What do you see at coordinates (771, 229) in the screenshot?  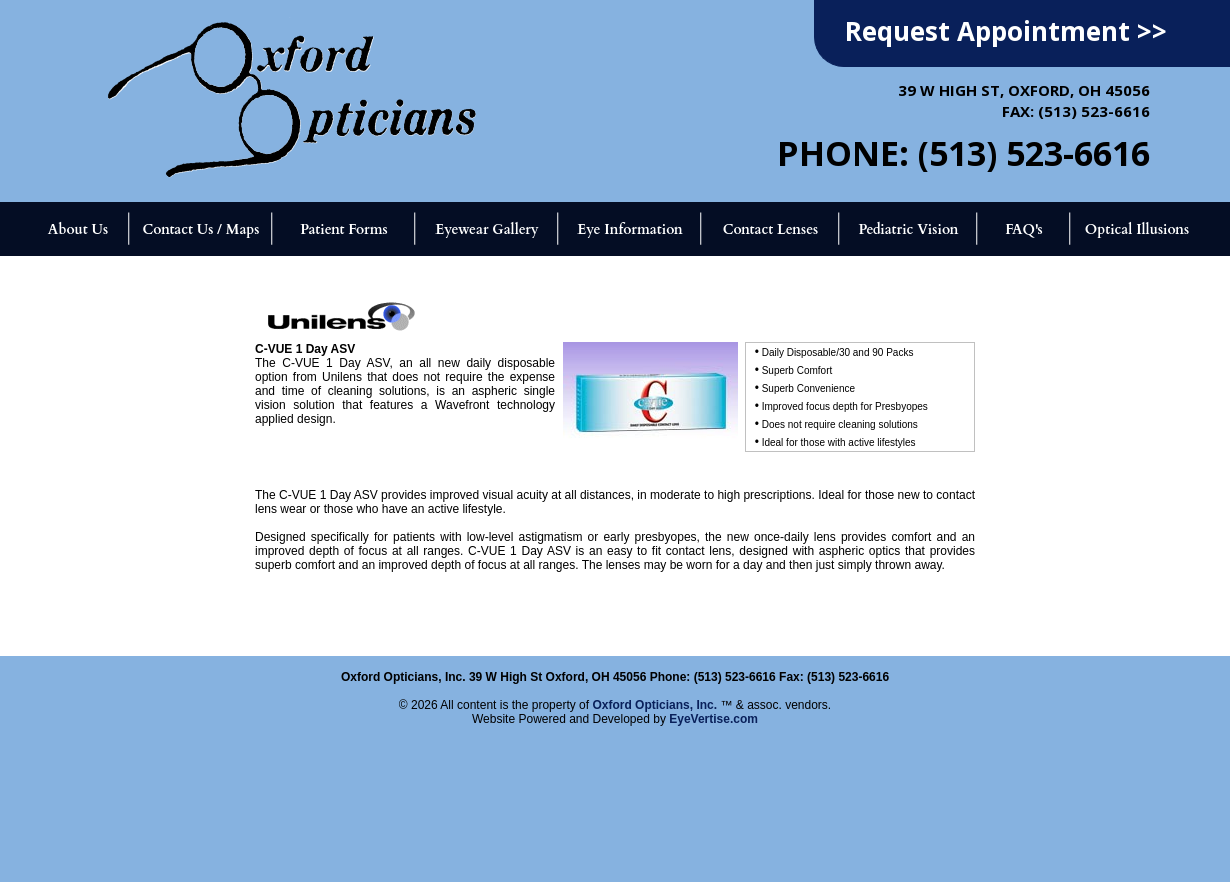 I see `Contact Lenses` at bounding box center [771, 229].